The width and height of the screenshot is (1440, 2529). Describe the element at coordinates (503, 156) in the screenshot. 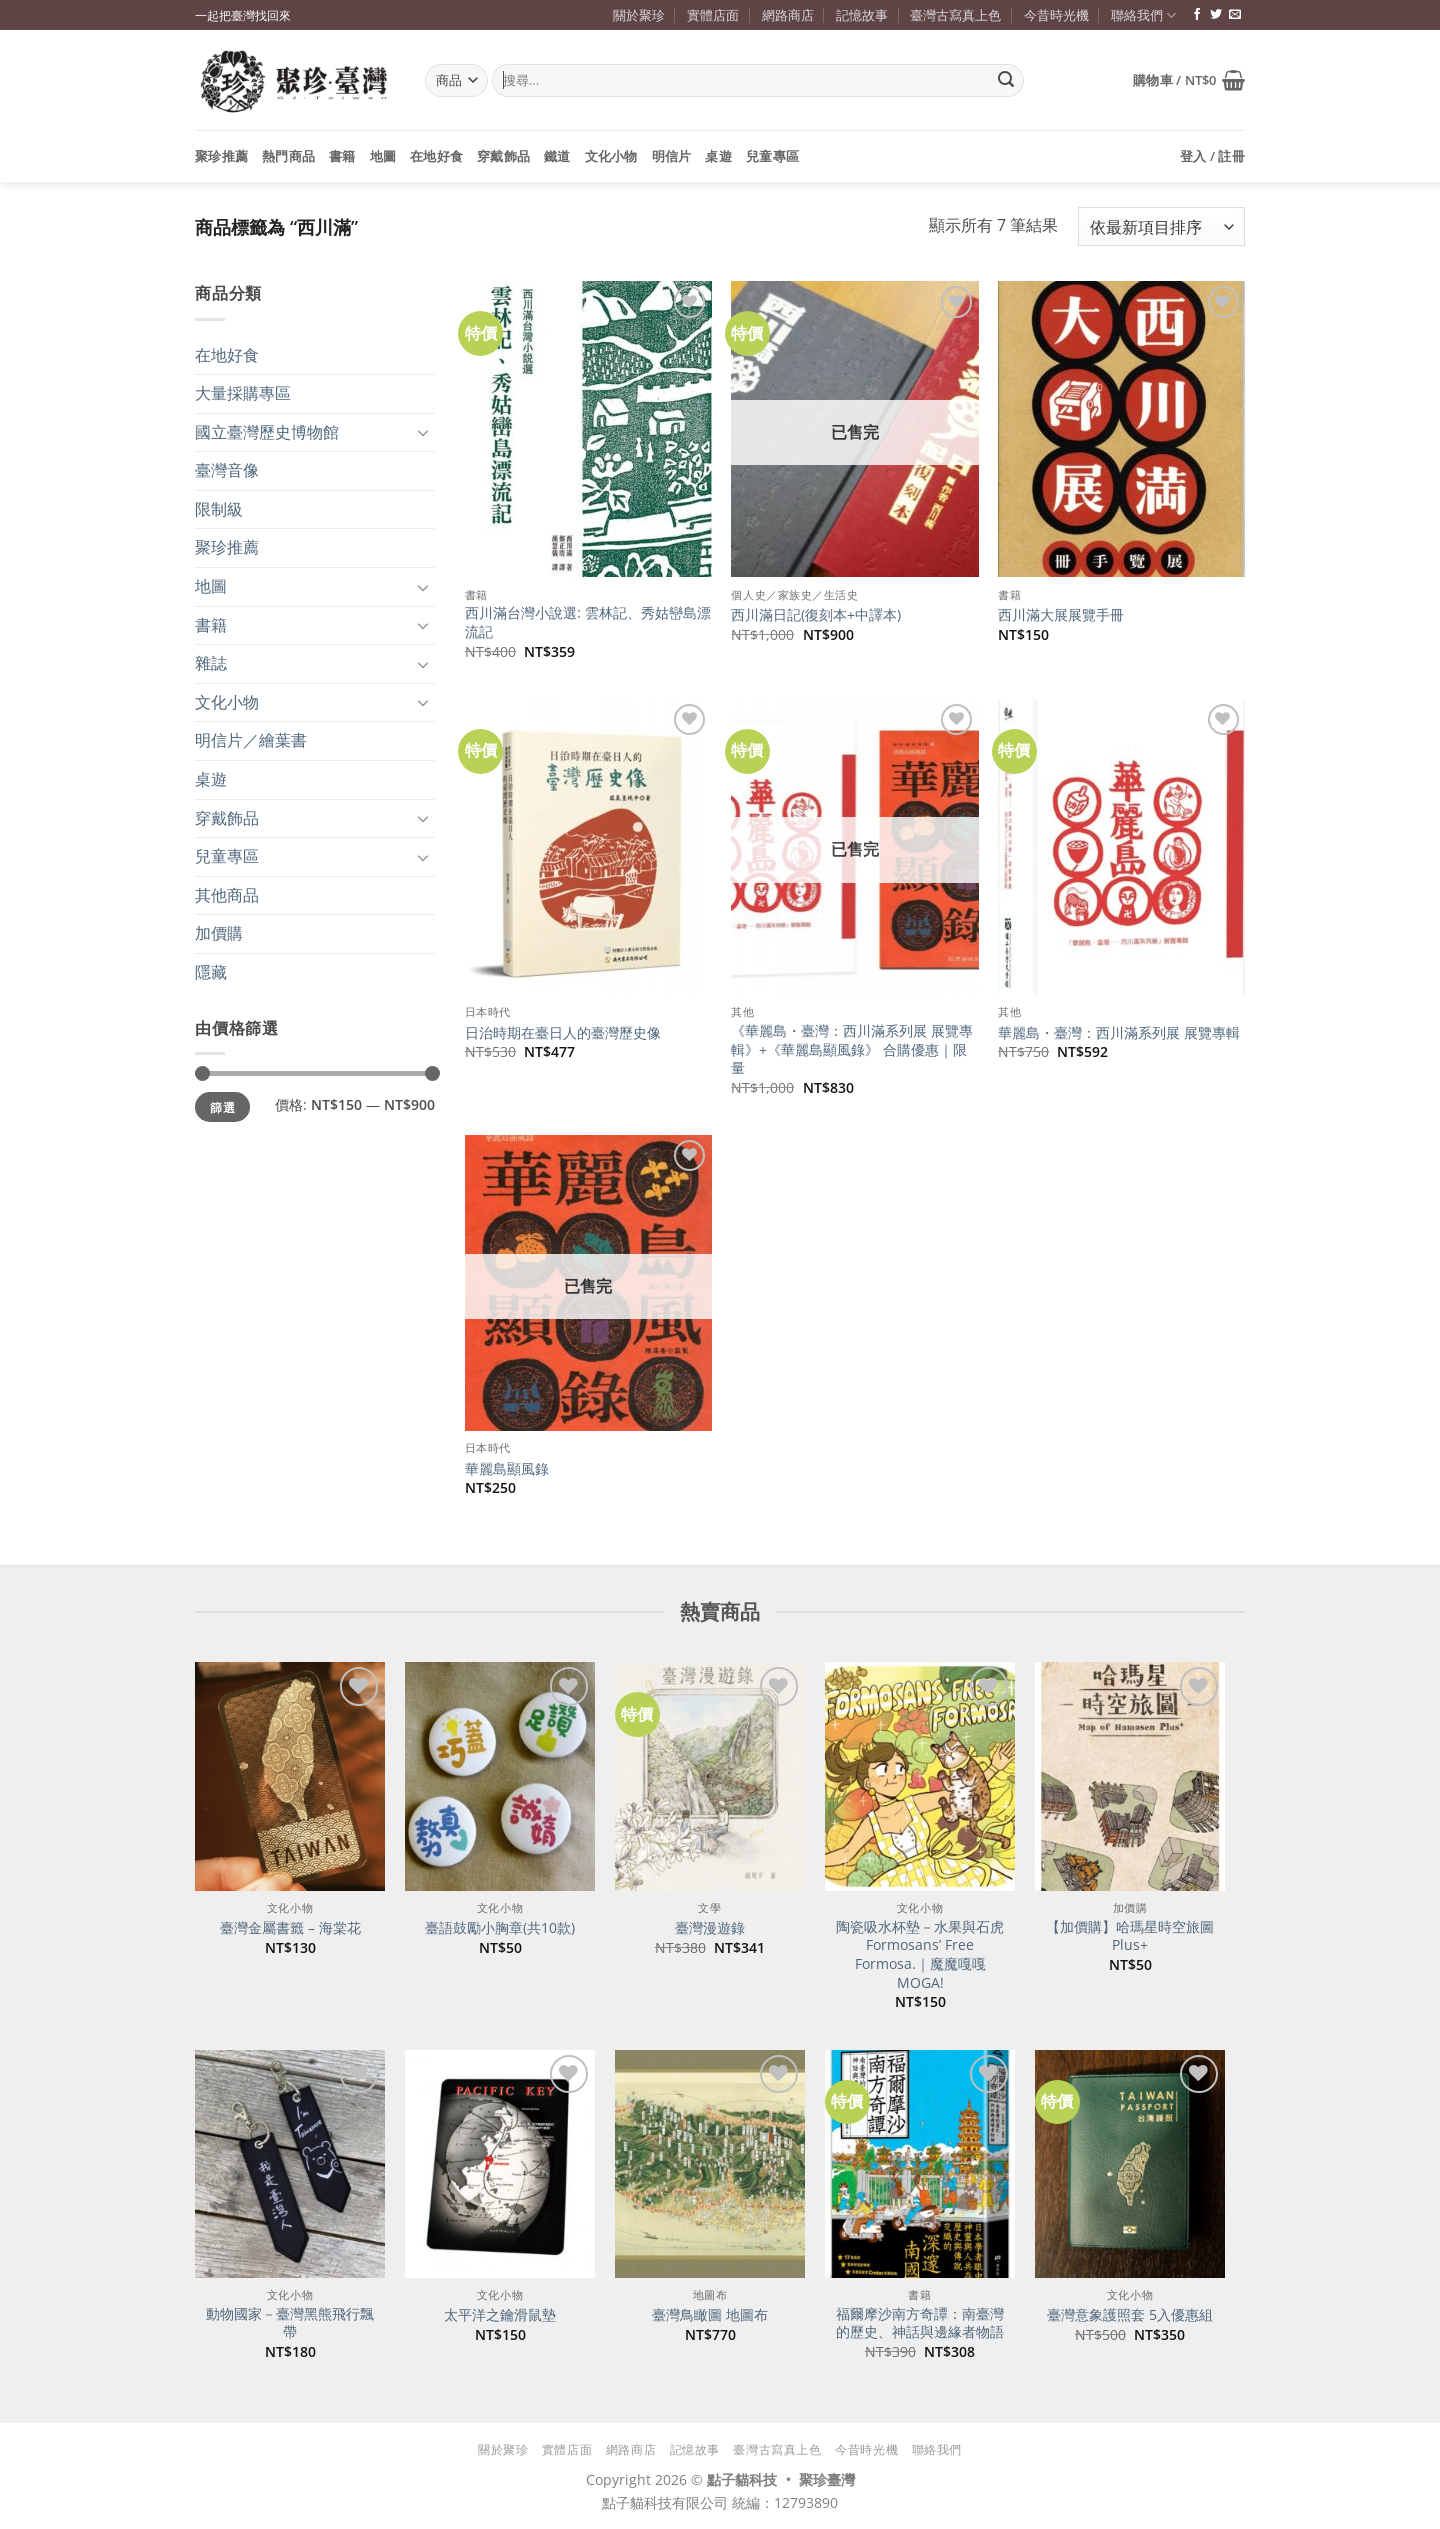

I see `穿戴飾品` at that location.